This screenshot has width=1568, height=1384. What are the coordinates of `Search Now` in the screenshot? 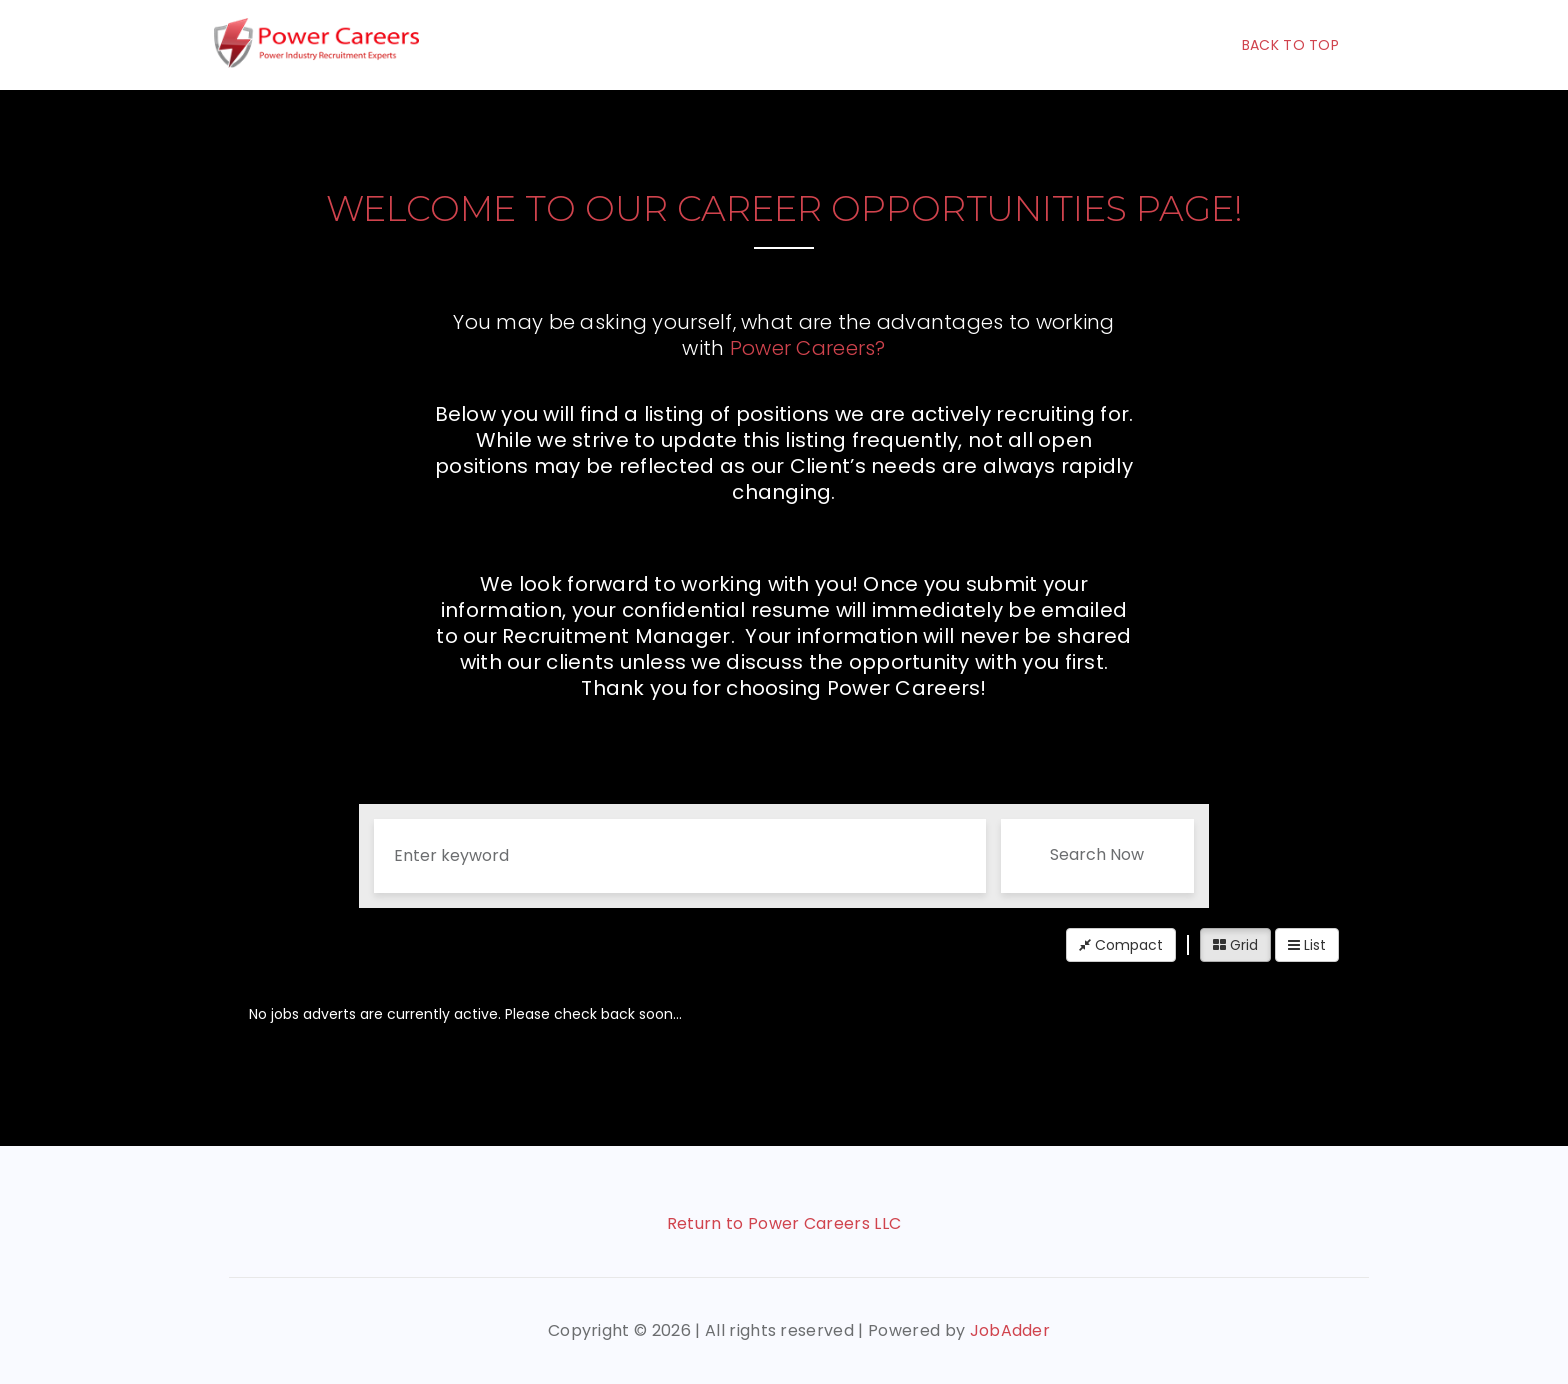 It's located at (1097, 854).